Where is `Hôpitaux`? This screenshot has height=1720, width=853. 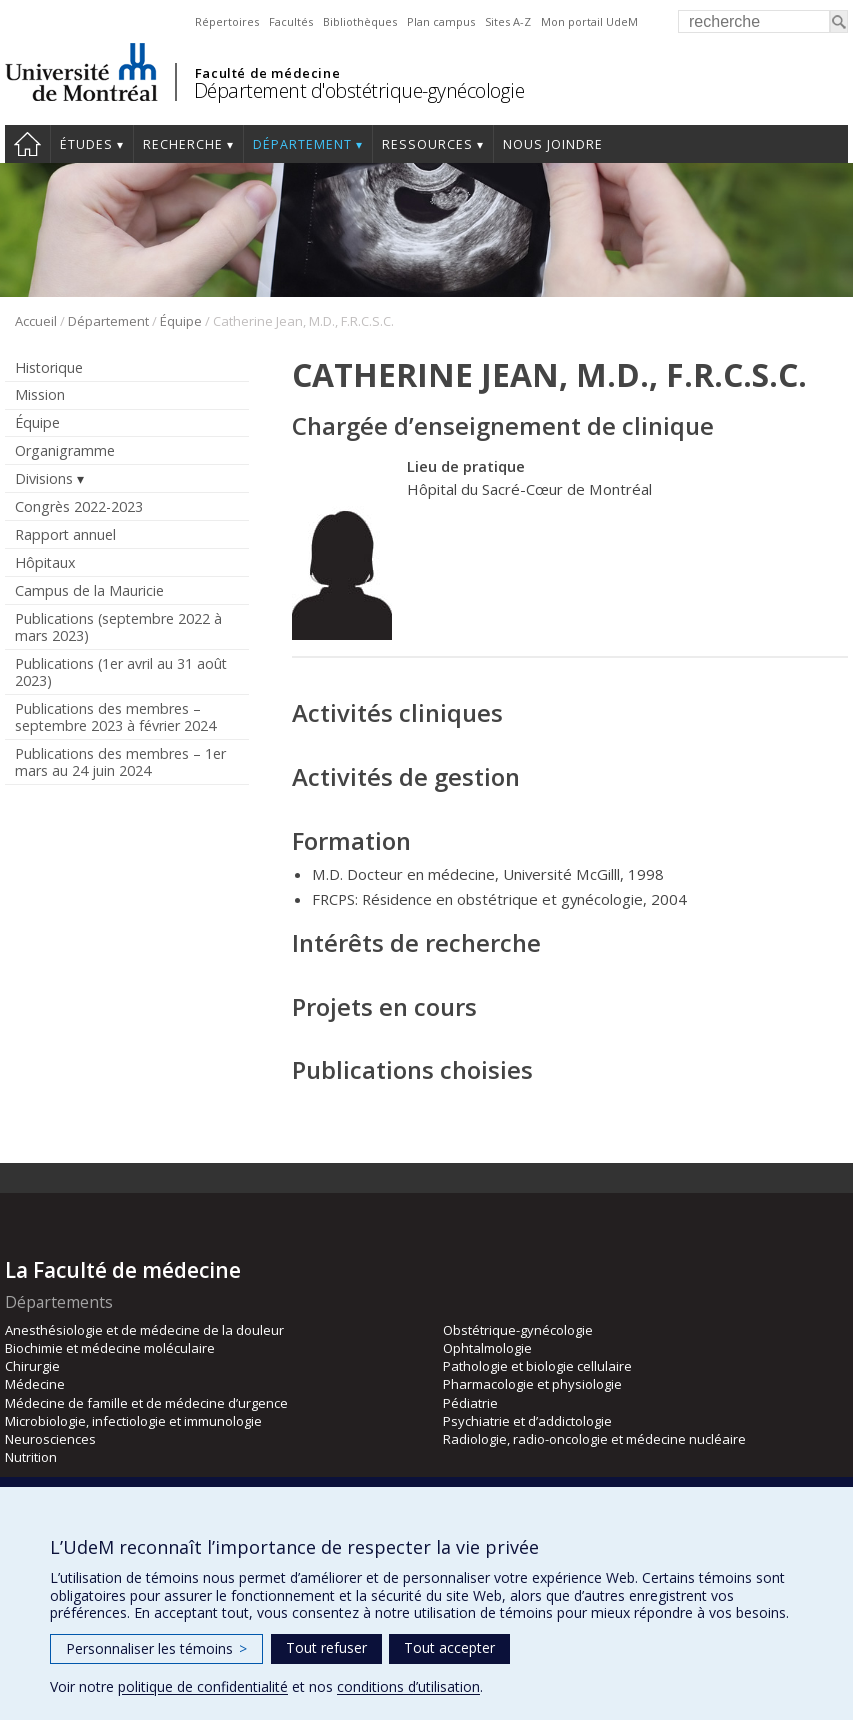 Hôpitaux is located at coordinates (45, 562).